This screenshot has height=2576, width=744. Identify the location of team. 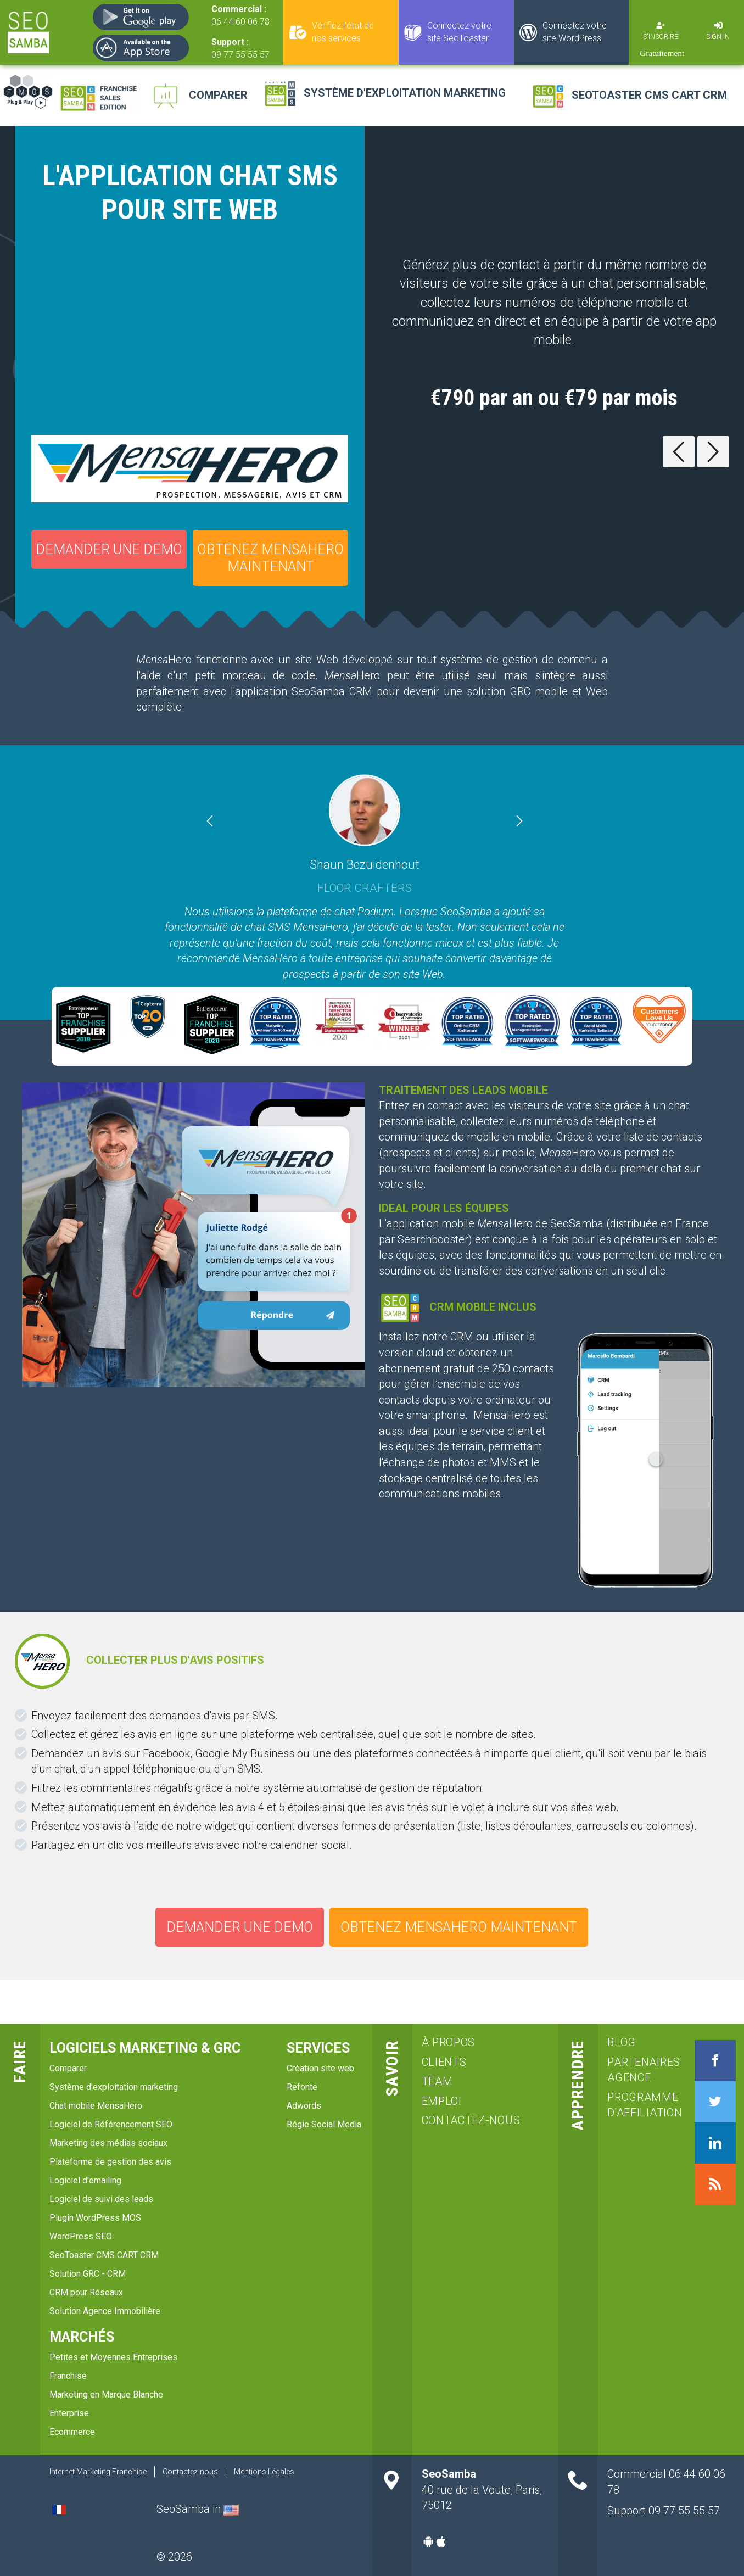
(437, 2081).